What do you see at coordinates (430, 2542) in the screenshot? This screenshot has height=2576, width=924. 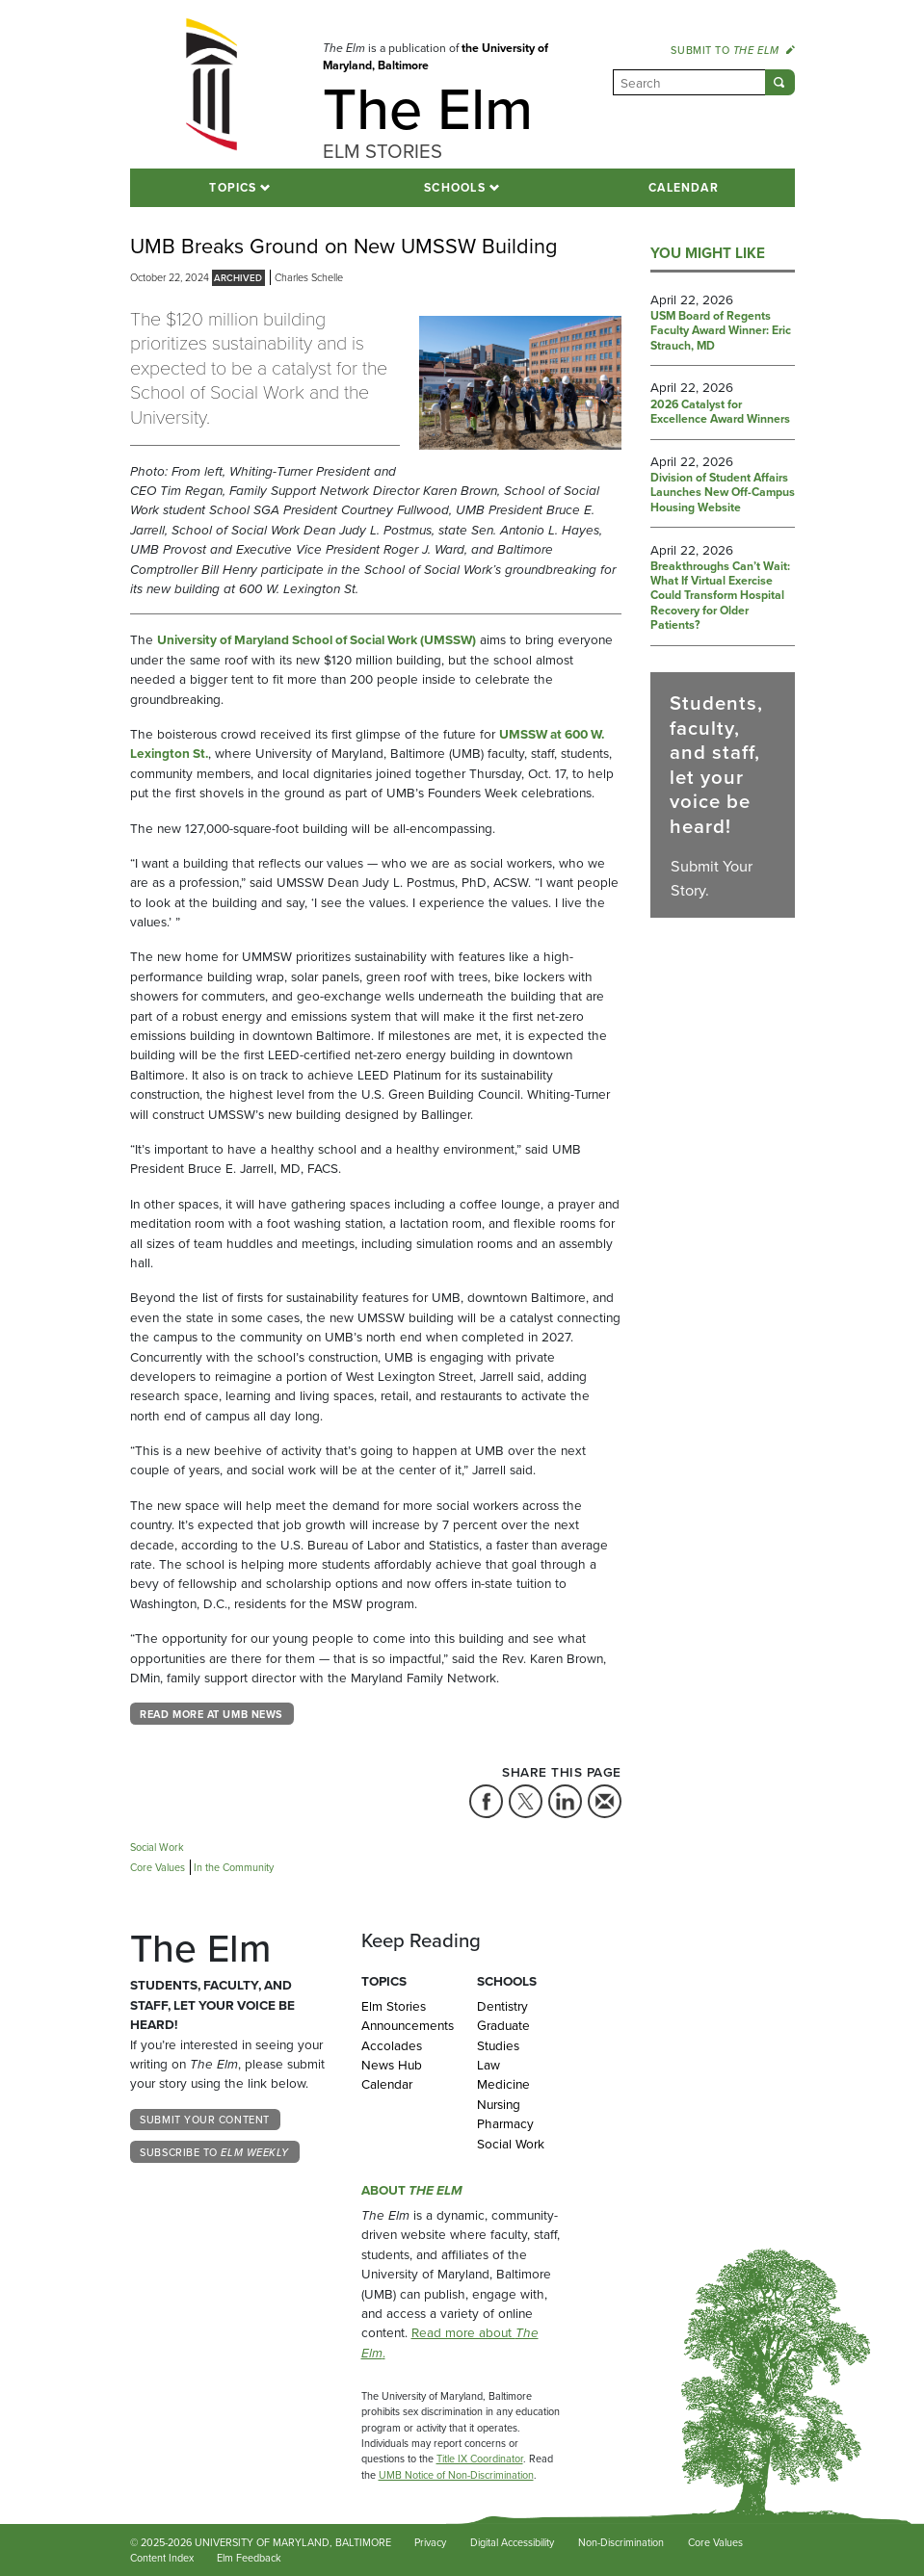 I see `Privacy` at bounding box center [430, 2542].